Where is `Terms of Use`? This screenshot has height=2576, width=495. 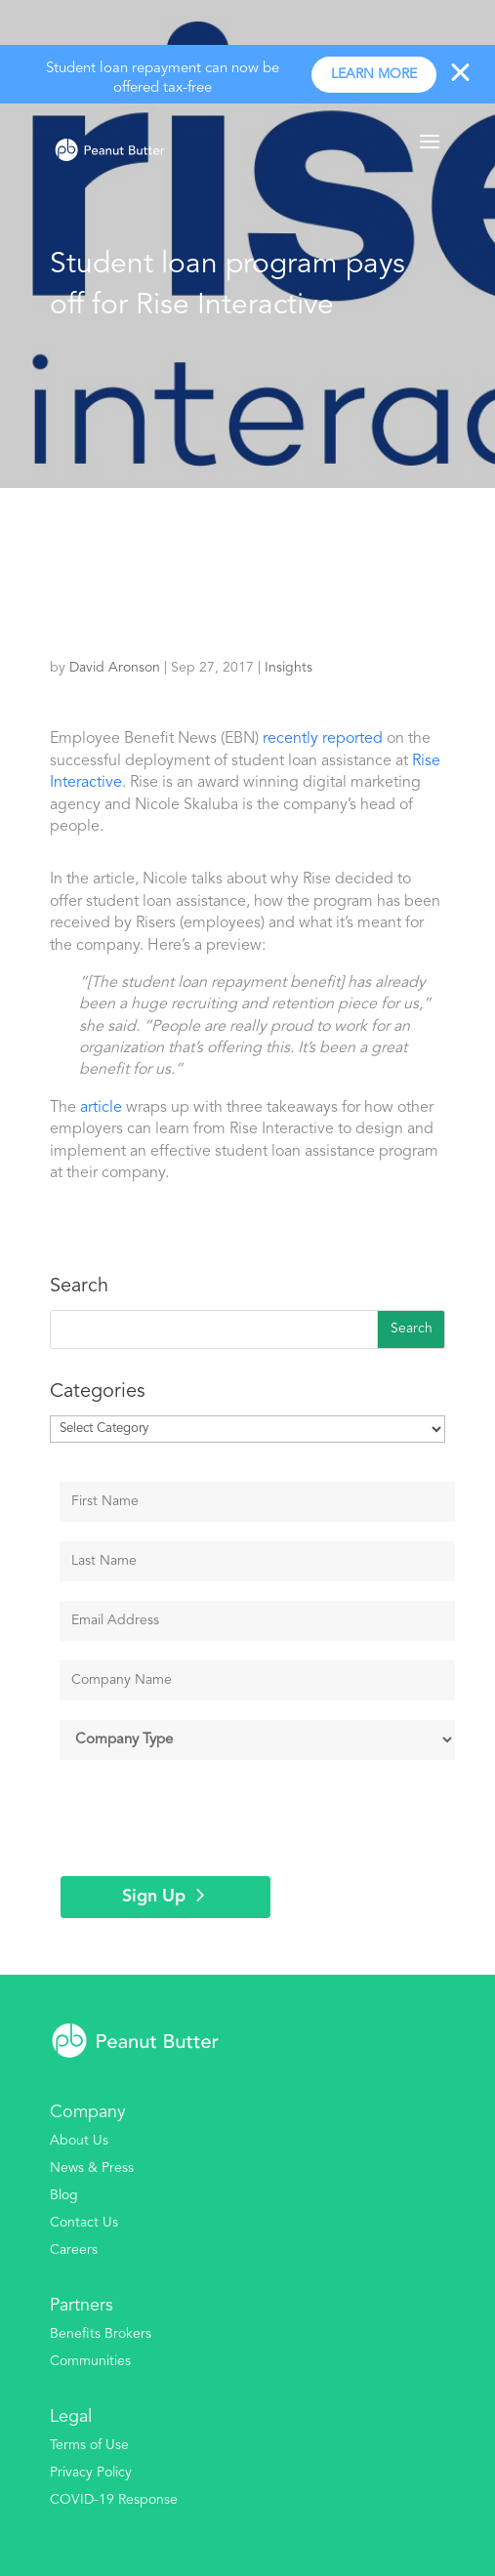 Terms of Use is located at coordinates (89, 2445).